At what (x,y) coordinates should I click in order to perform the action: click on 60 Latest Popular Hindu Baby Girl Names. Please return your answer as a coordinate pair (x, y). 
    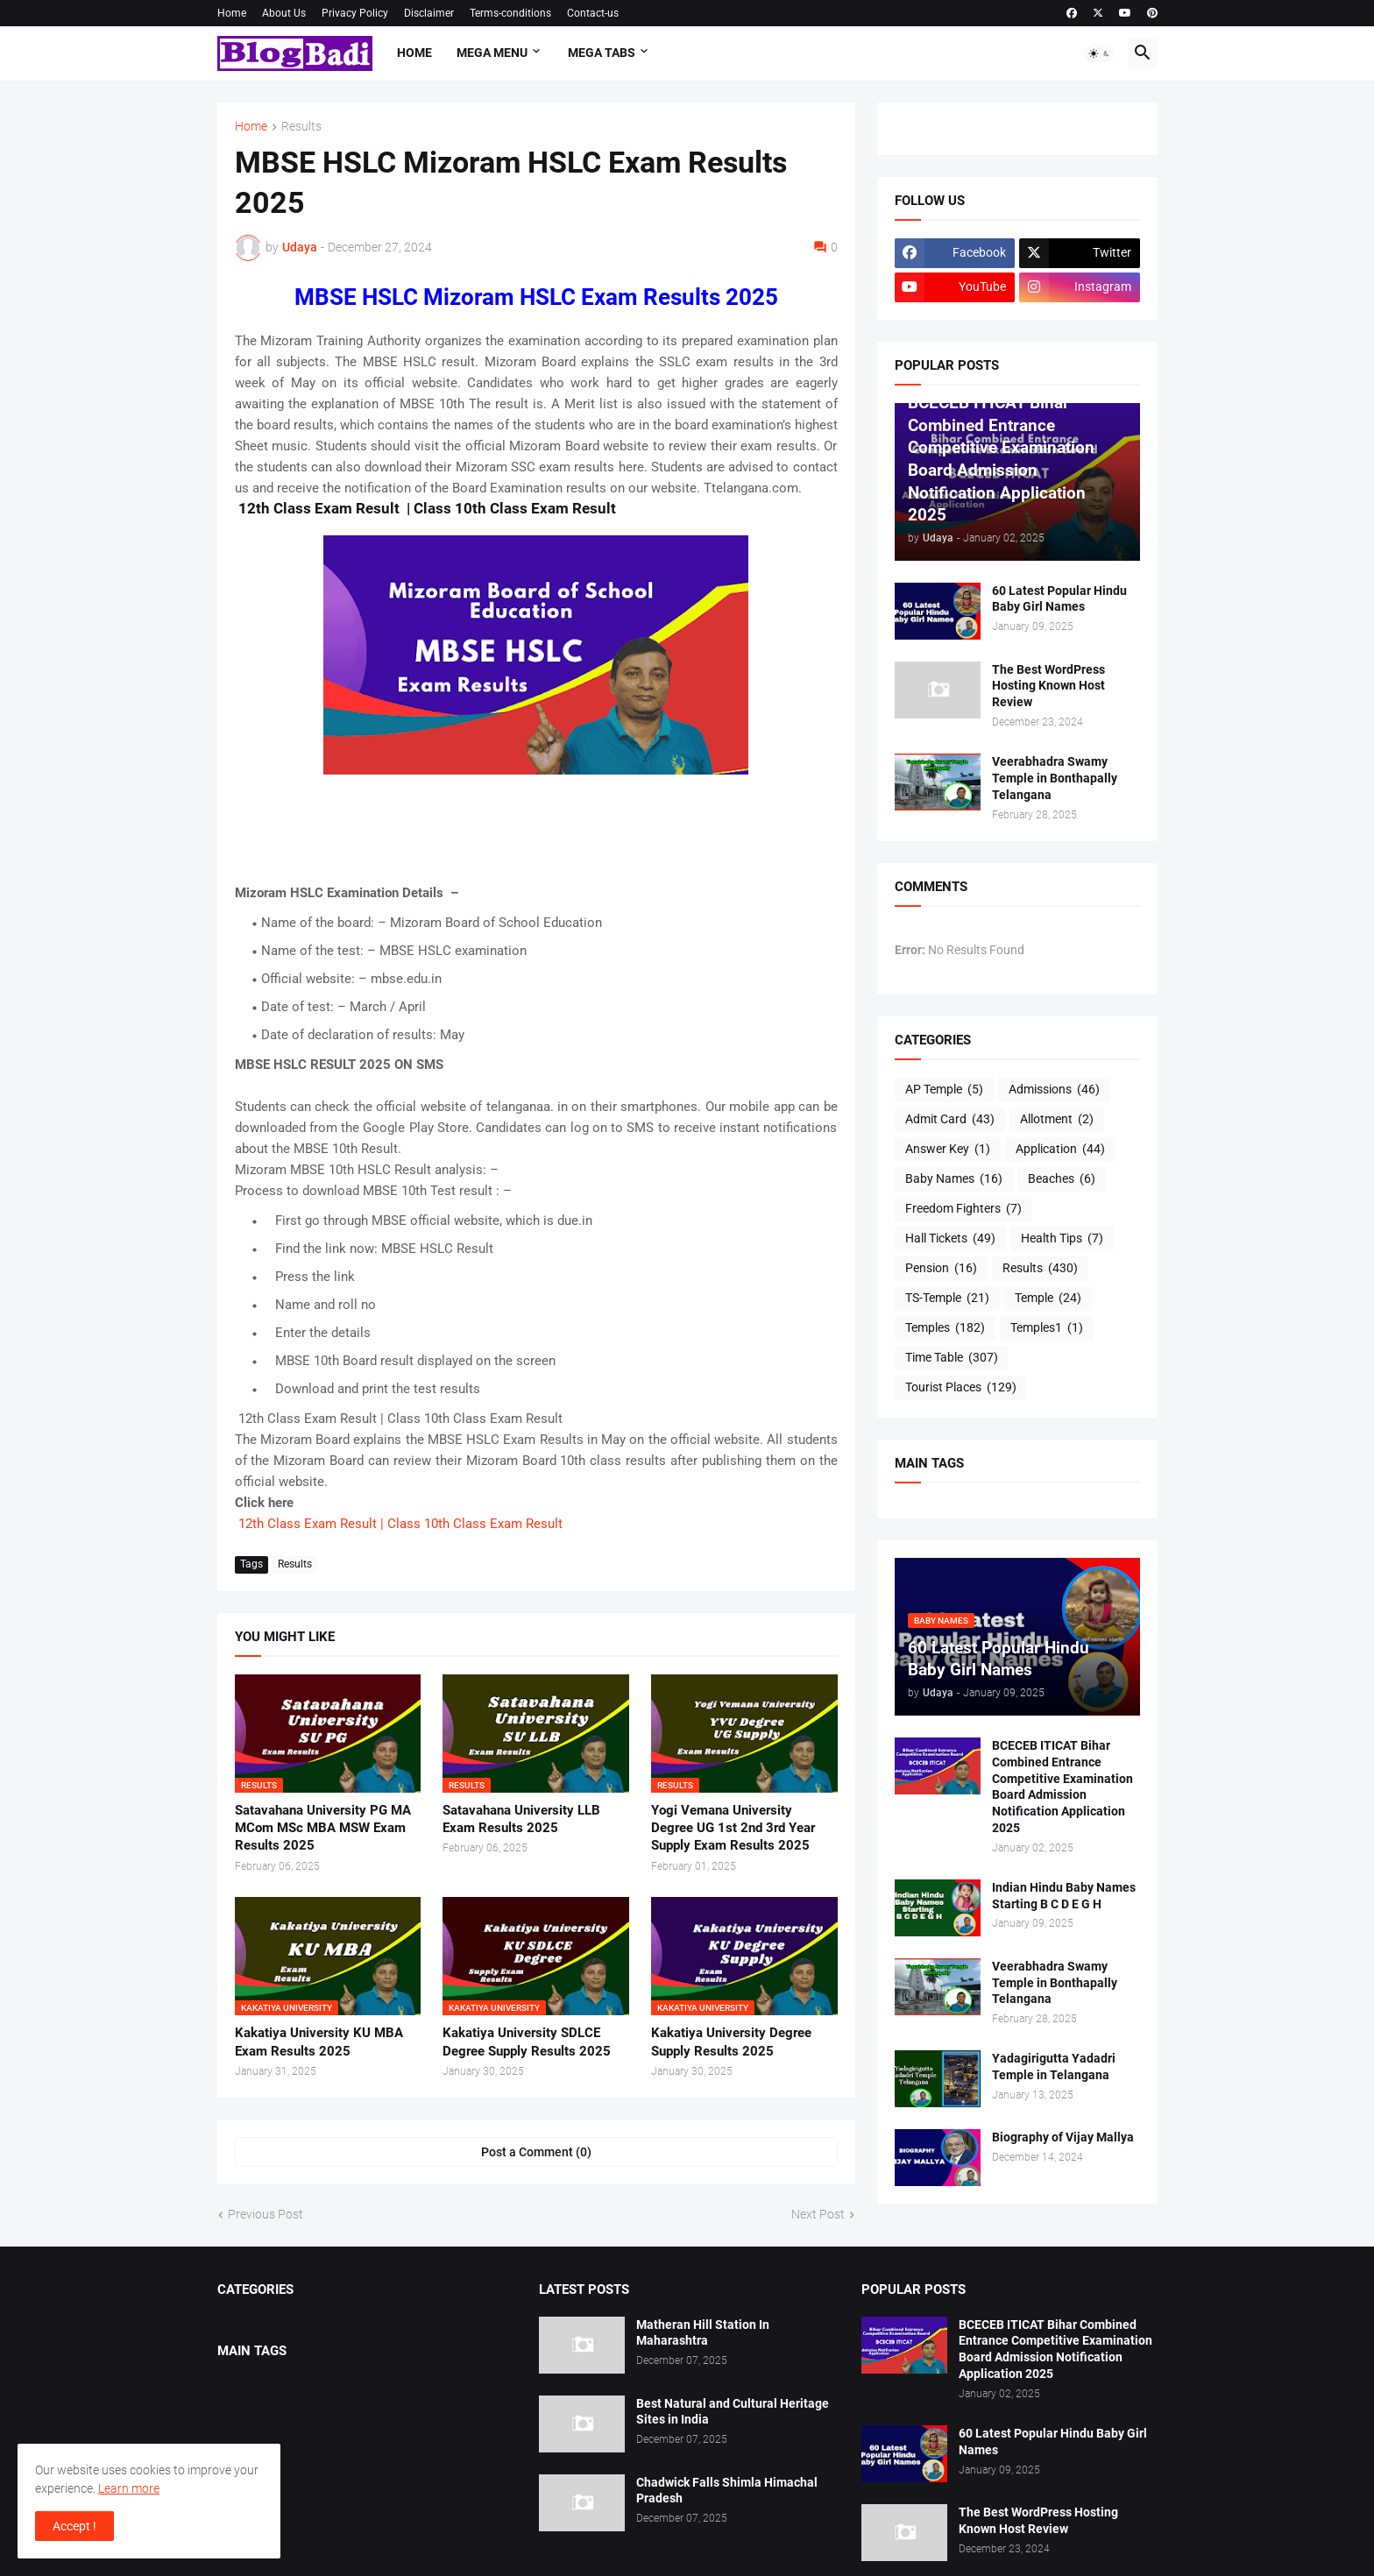
    Looking at the image, I should click on (1059, 599).